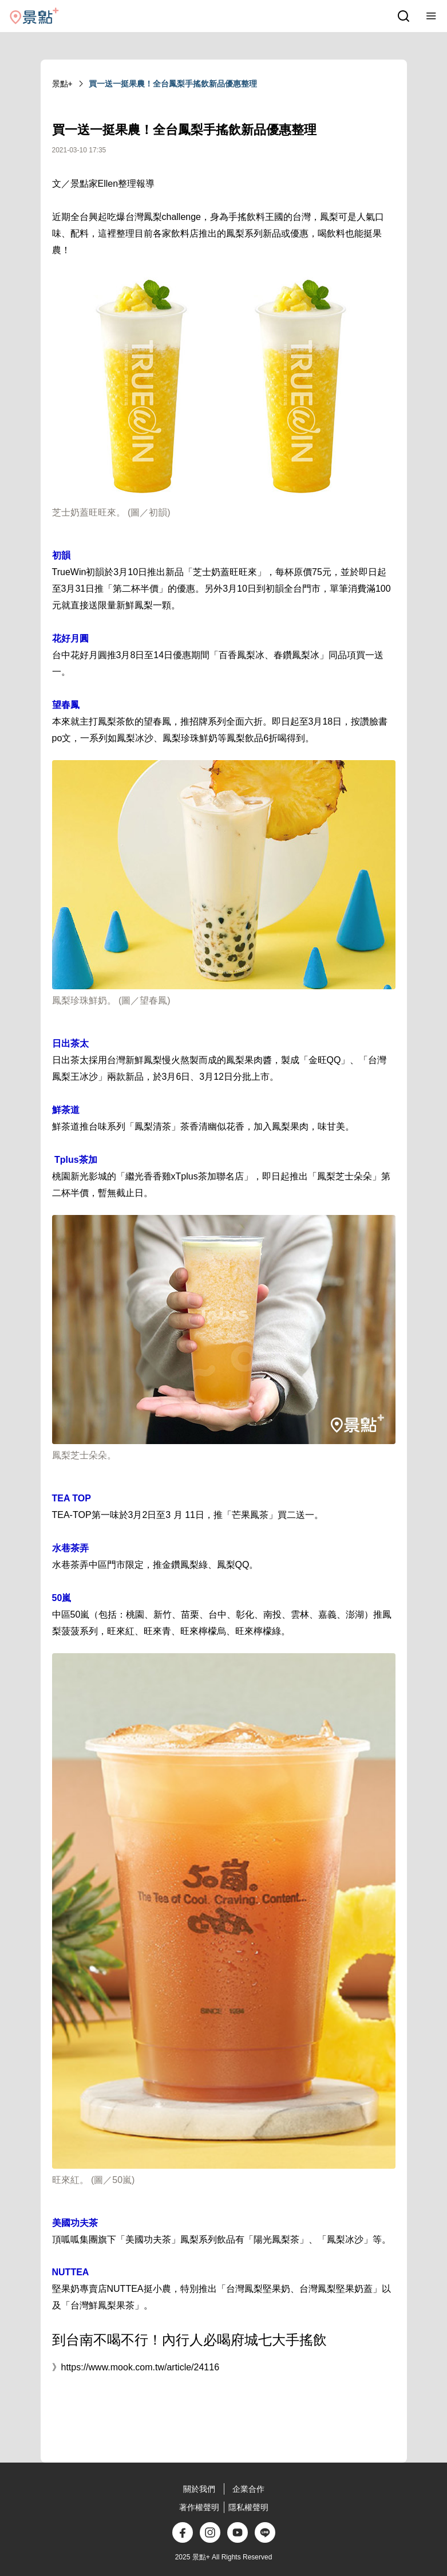 This screenshot has height=2576, width=447. What do you see at coordinates (199, 2507) in the screenshot?
I see `著作權聲明` at bounding box center [199, 2507].